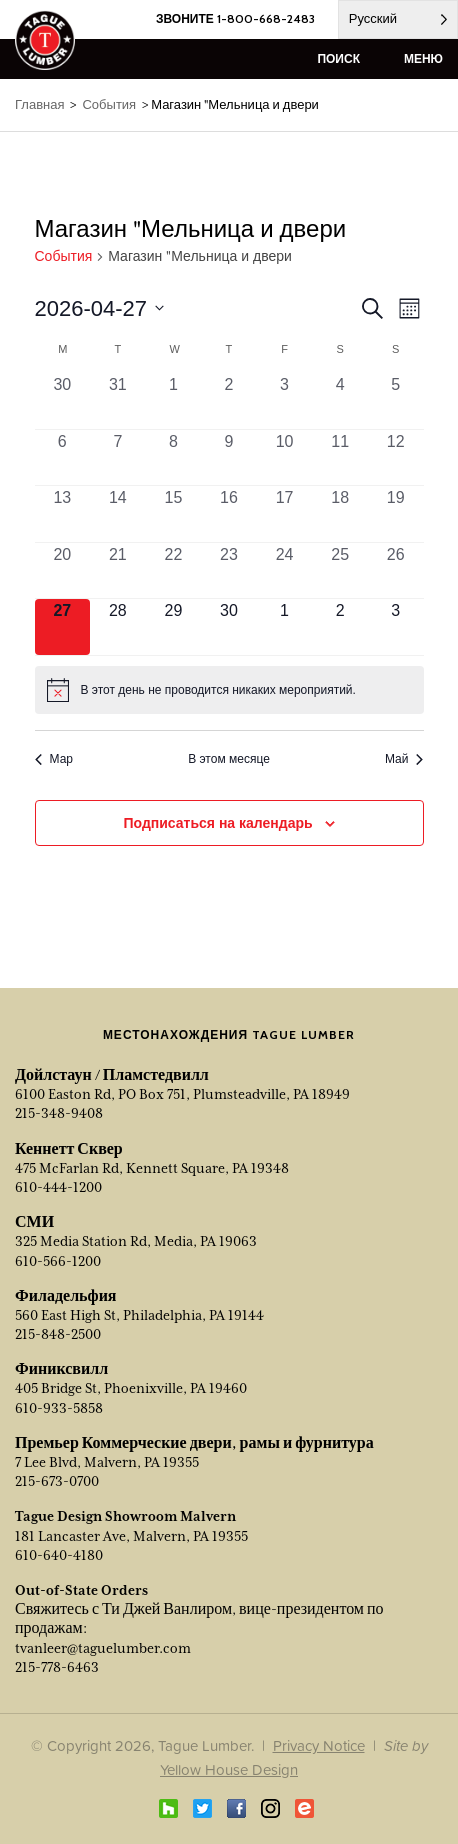 The height and width of the screenshot is (1844, 458). What do you see at coordinates (229, 571) in the screenshot?
I see `[Апрель 23, 0 events, past day]` at bounding box center [229, 571].